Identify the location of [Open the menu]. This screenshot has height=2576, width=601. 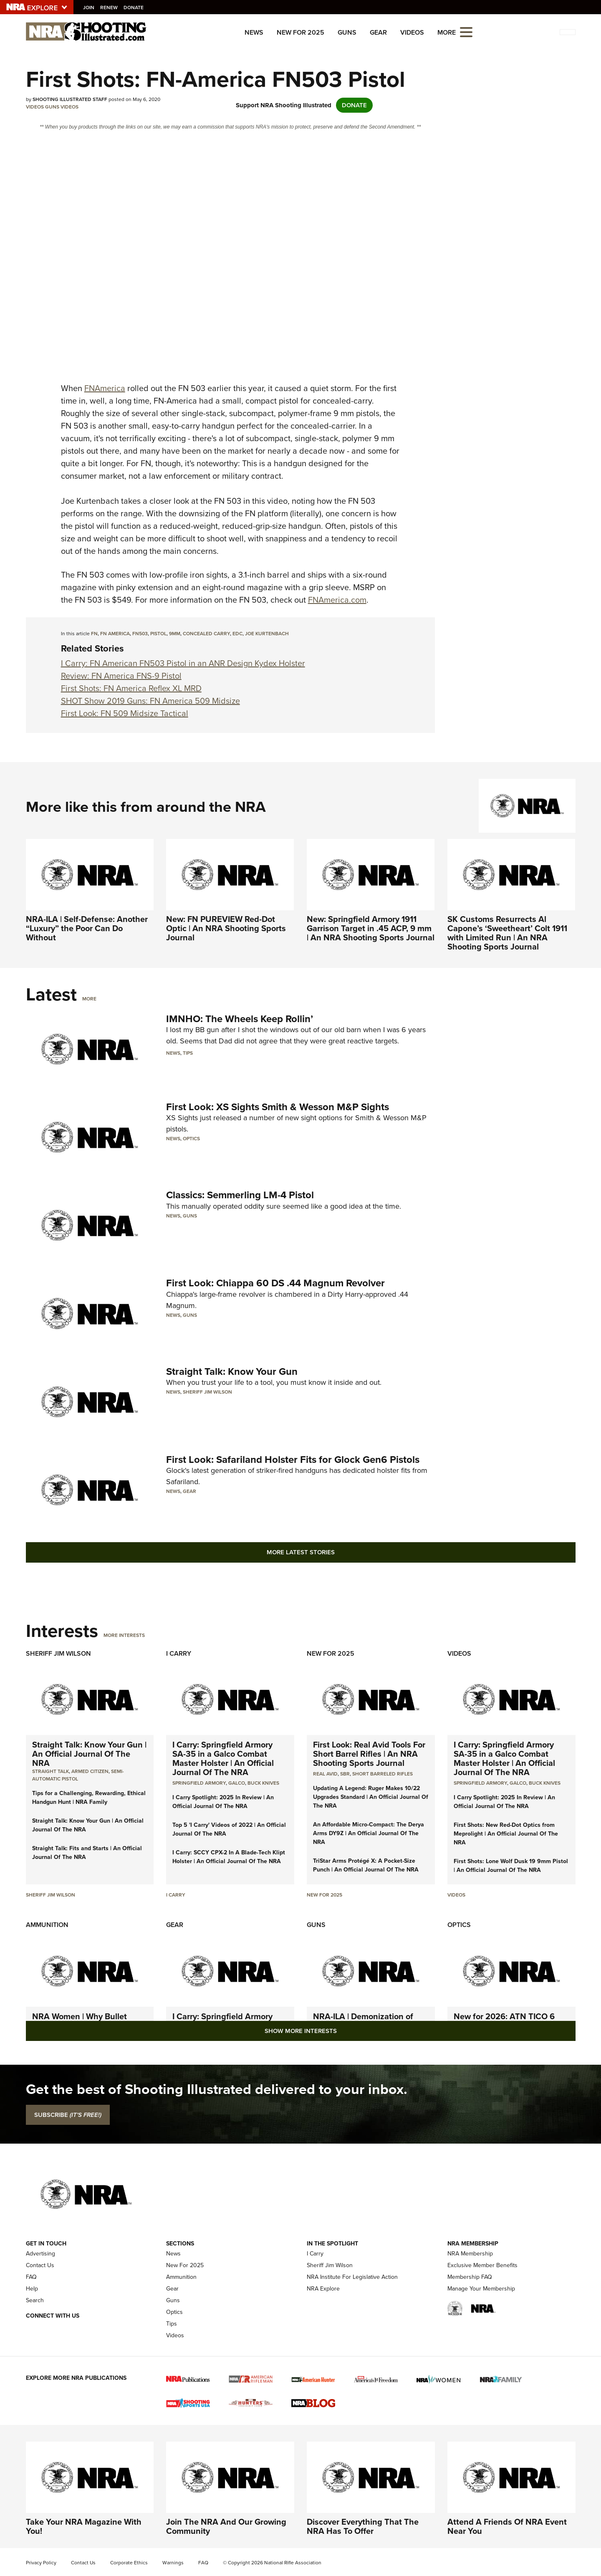
(466, 31).